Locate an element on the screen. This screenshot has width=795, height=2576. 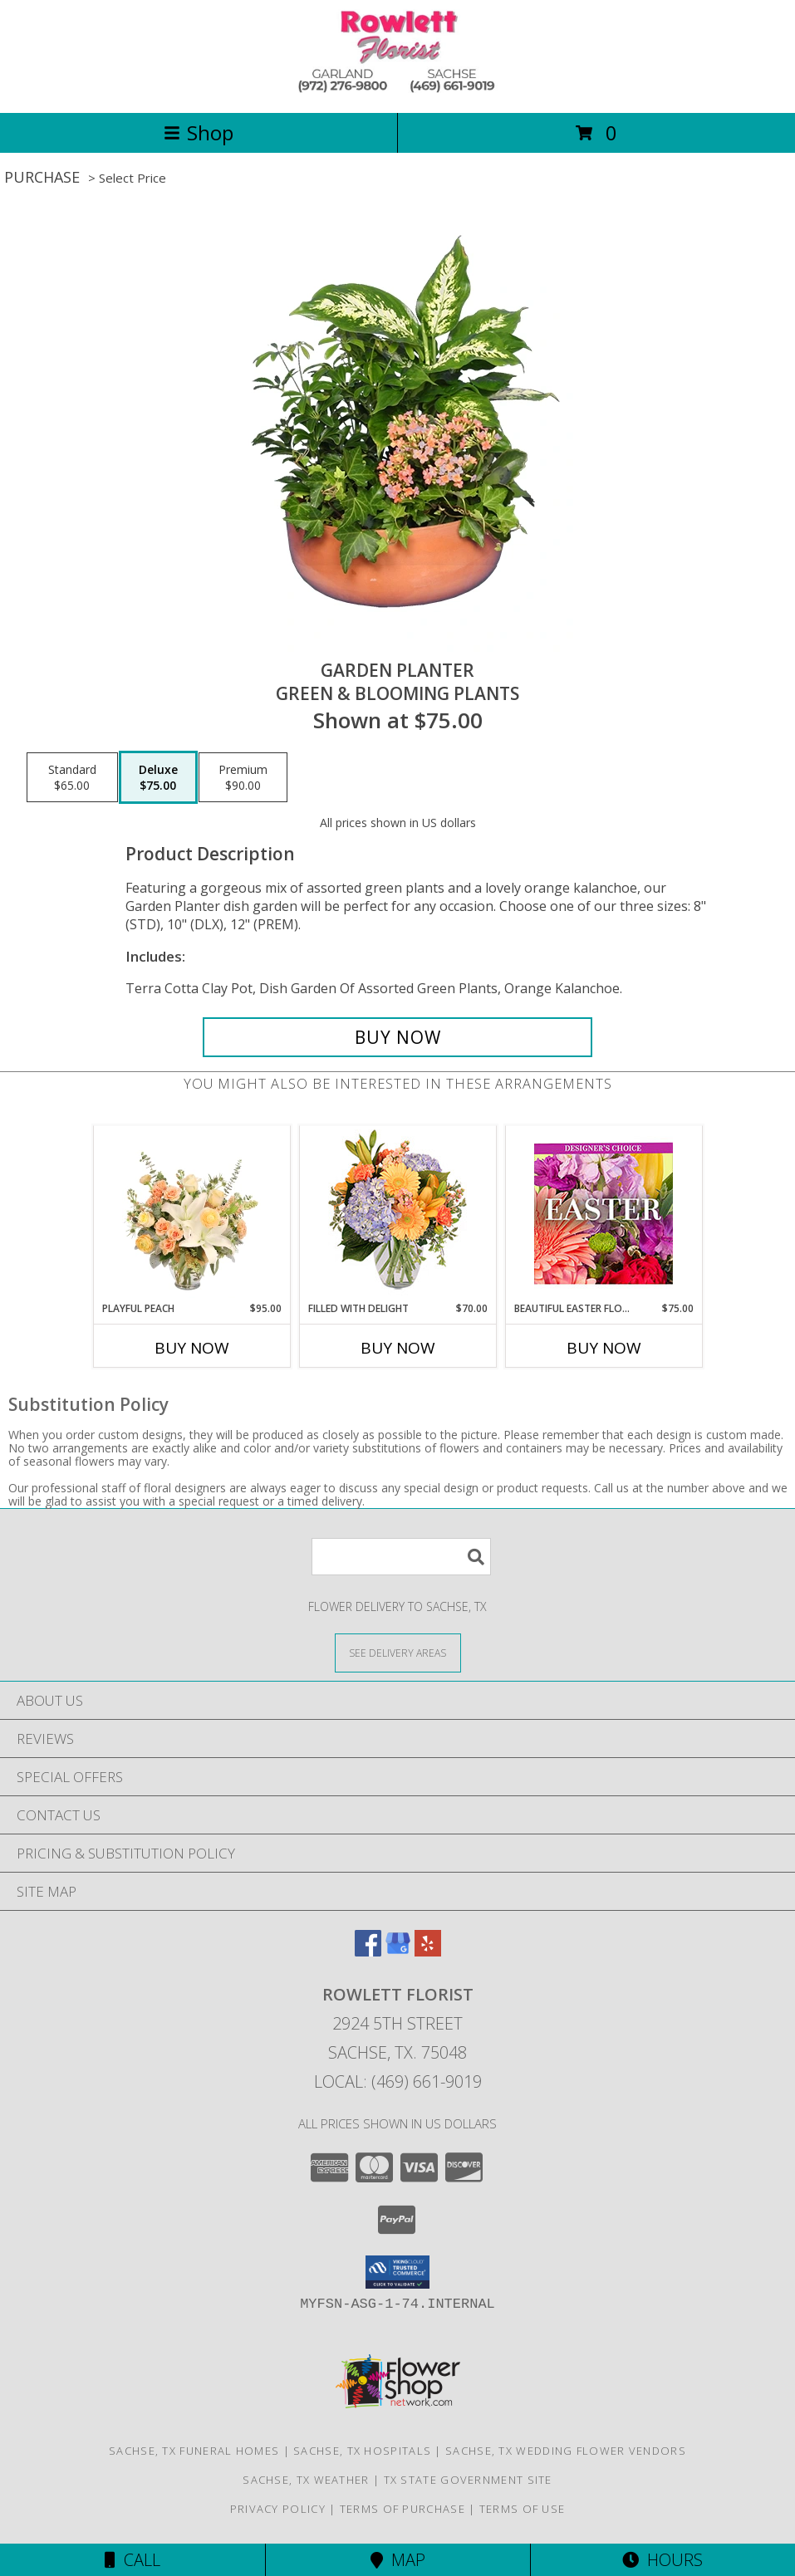
Local: (469) 661-9019 is located at coordinates (398, 2081).